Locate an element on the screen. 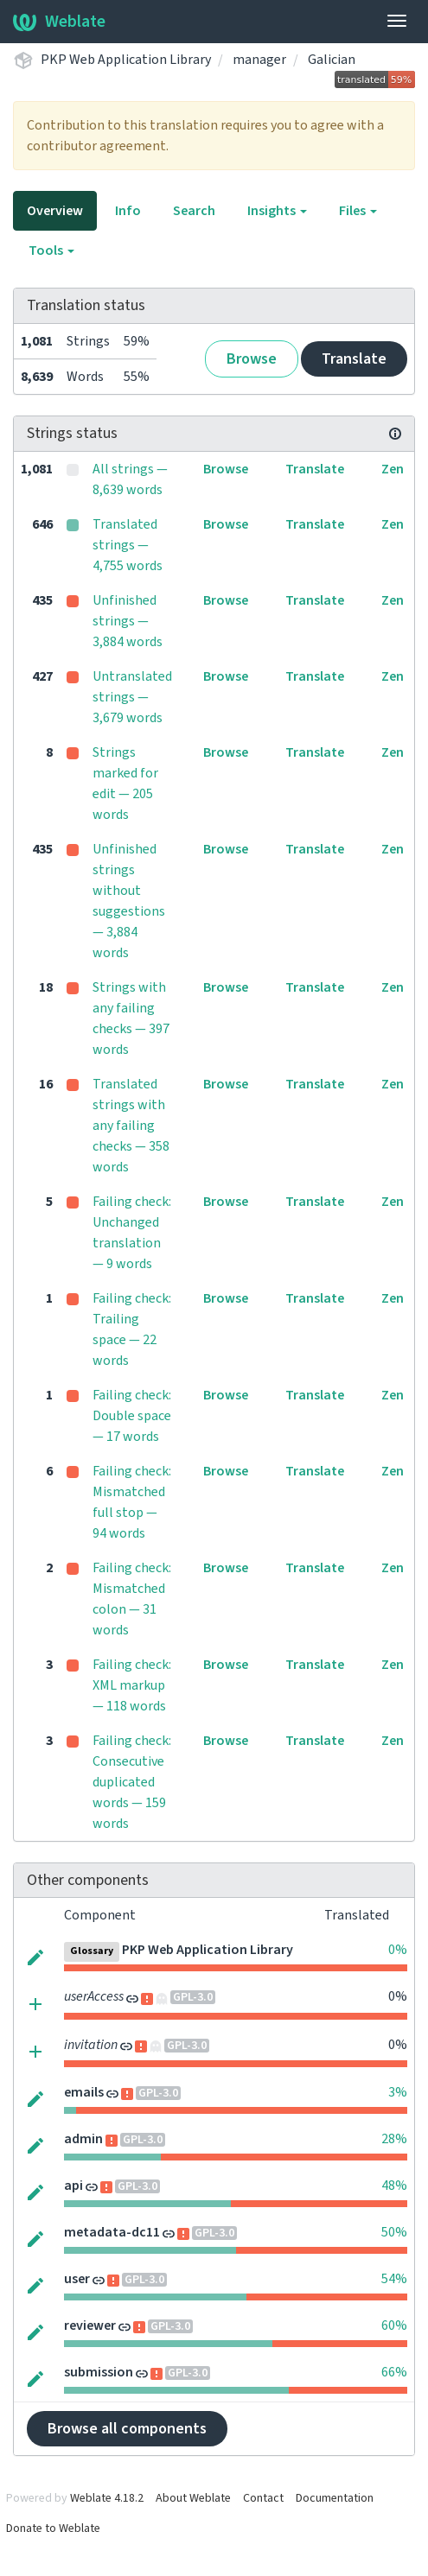 The height and width of the screenshot is (2576, 428). Untranslated strings — 3,679 words is located at coordinates (132, 697).